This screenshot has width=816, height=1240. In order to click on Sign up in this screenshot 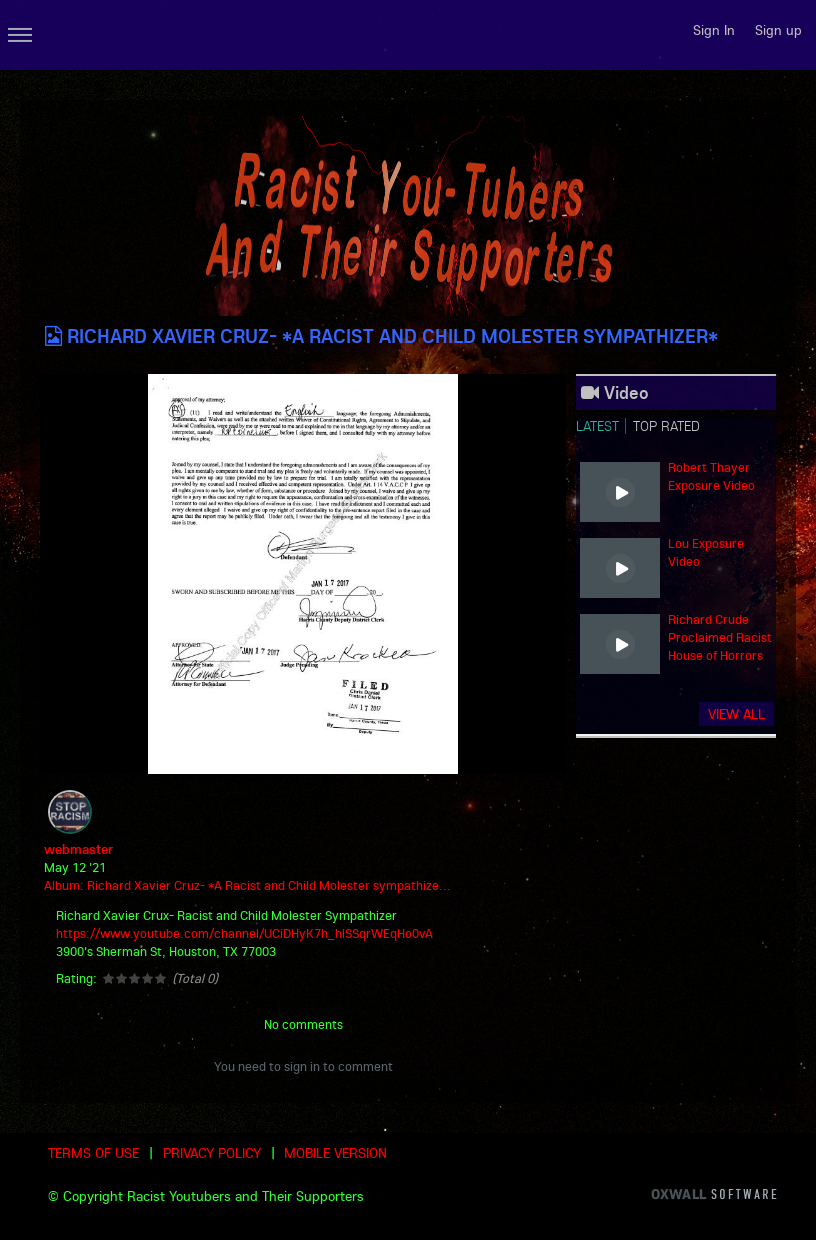, I will do `click(778, 30)`.